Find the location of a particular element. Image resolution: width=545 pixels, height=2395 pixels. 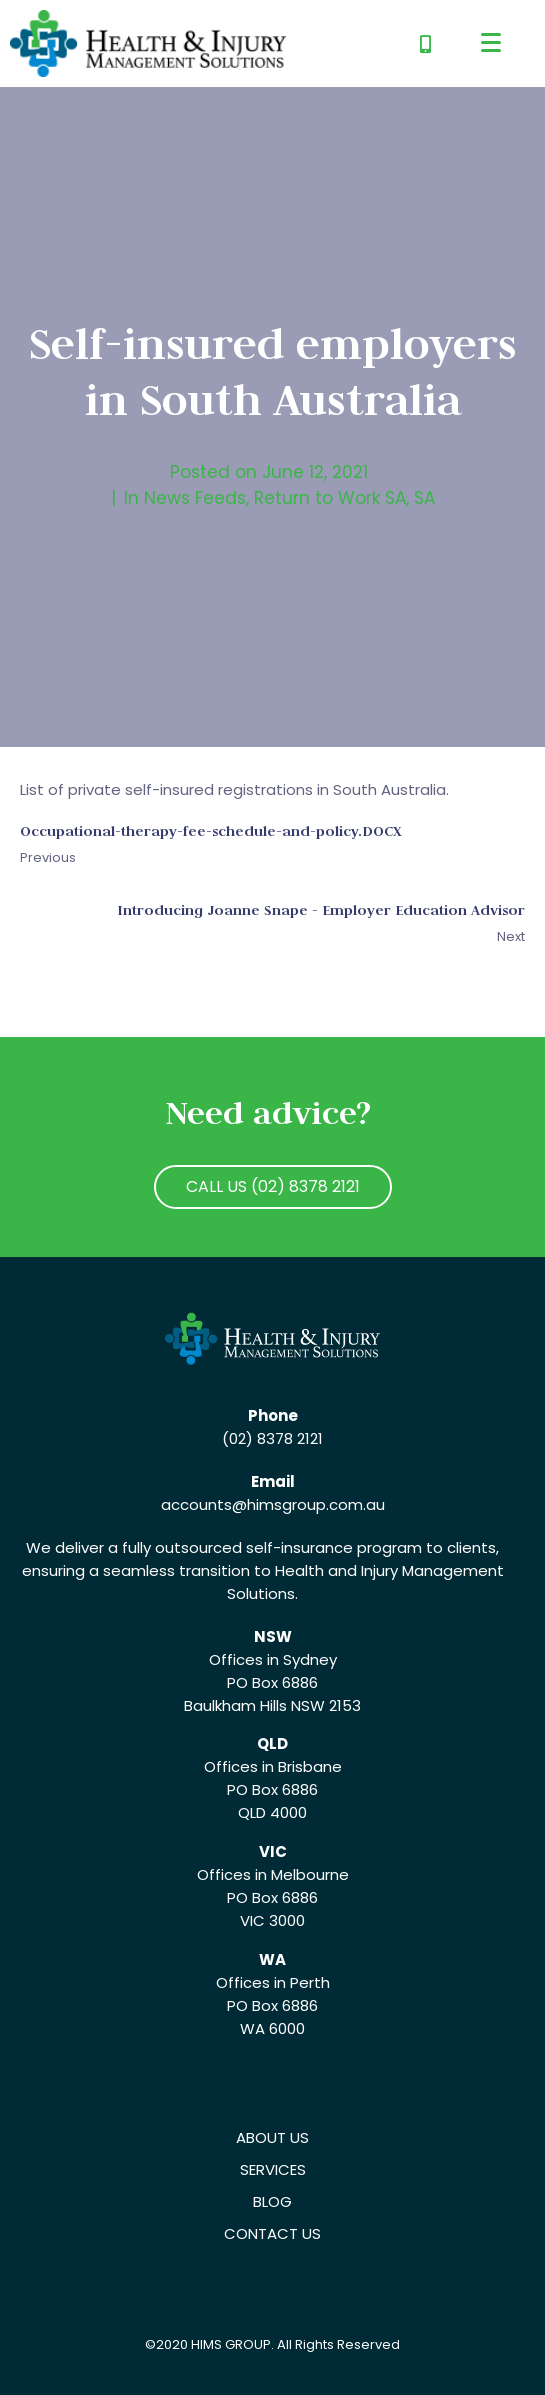

Return to Work SA is located at coordinates (330, 498).